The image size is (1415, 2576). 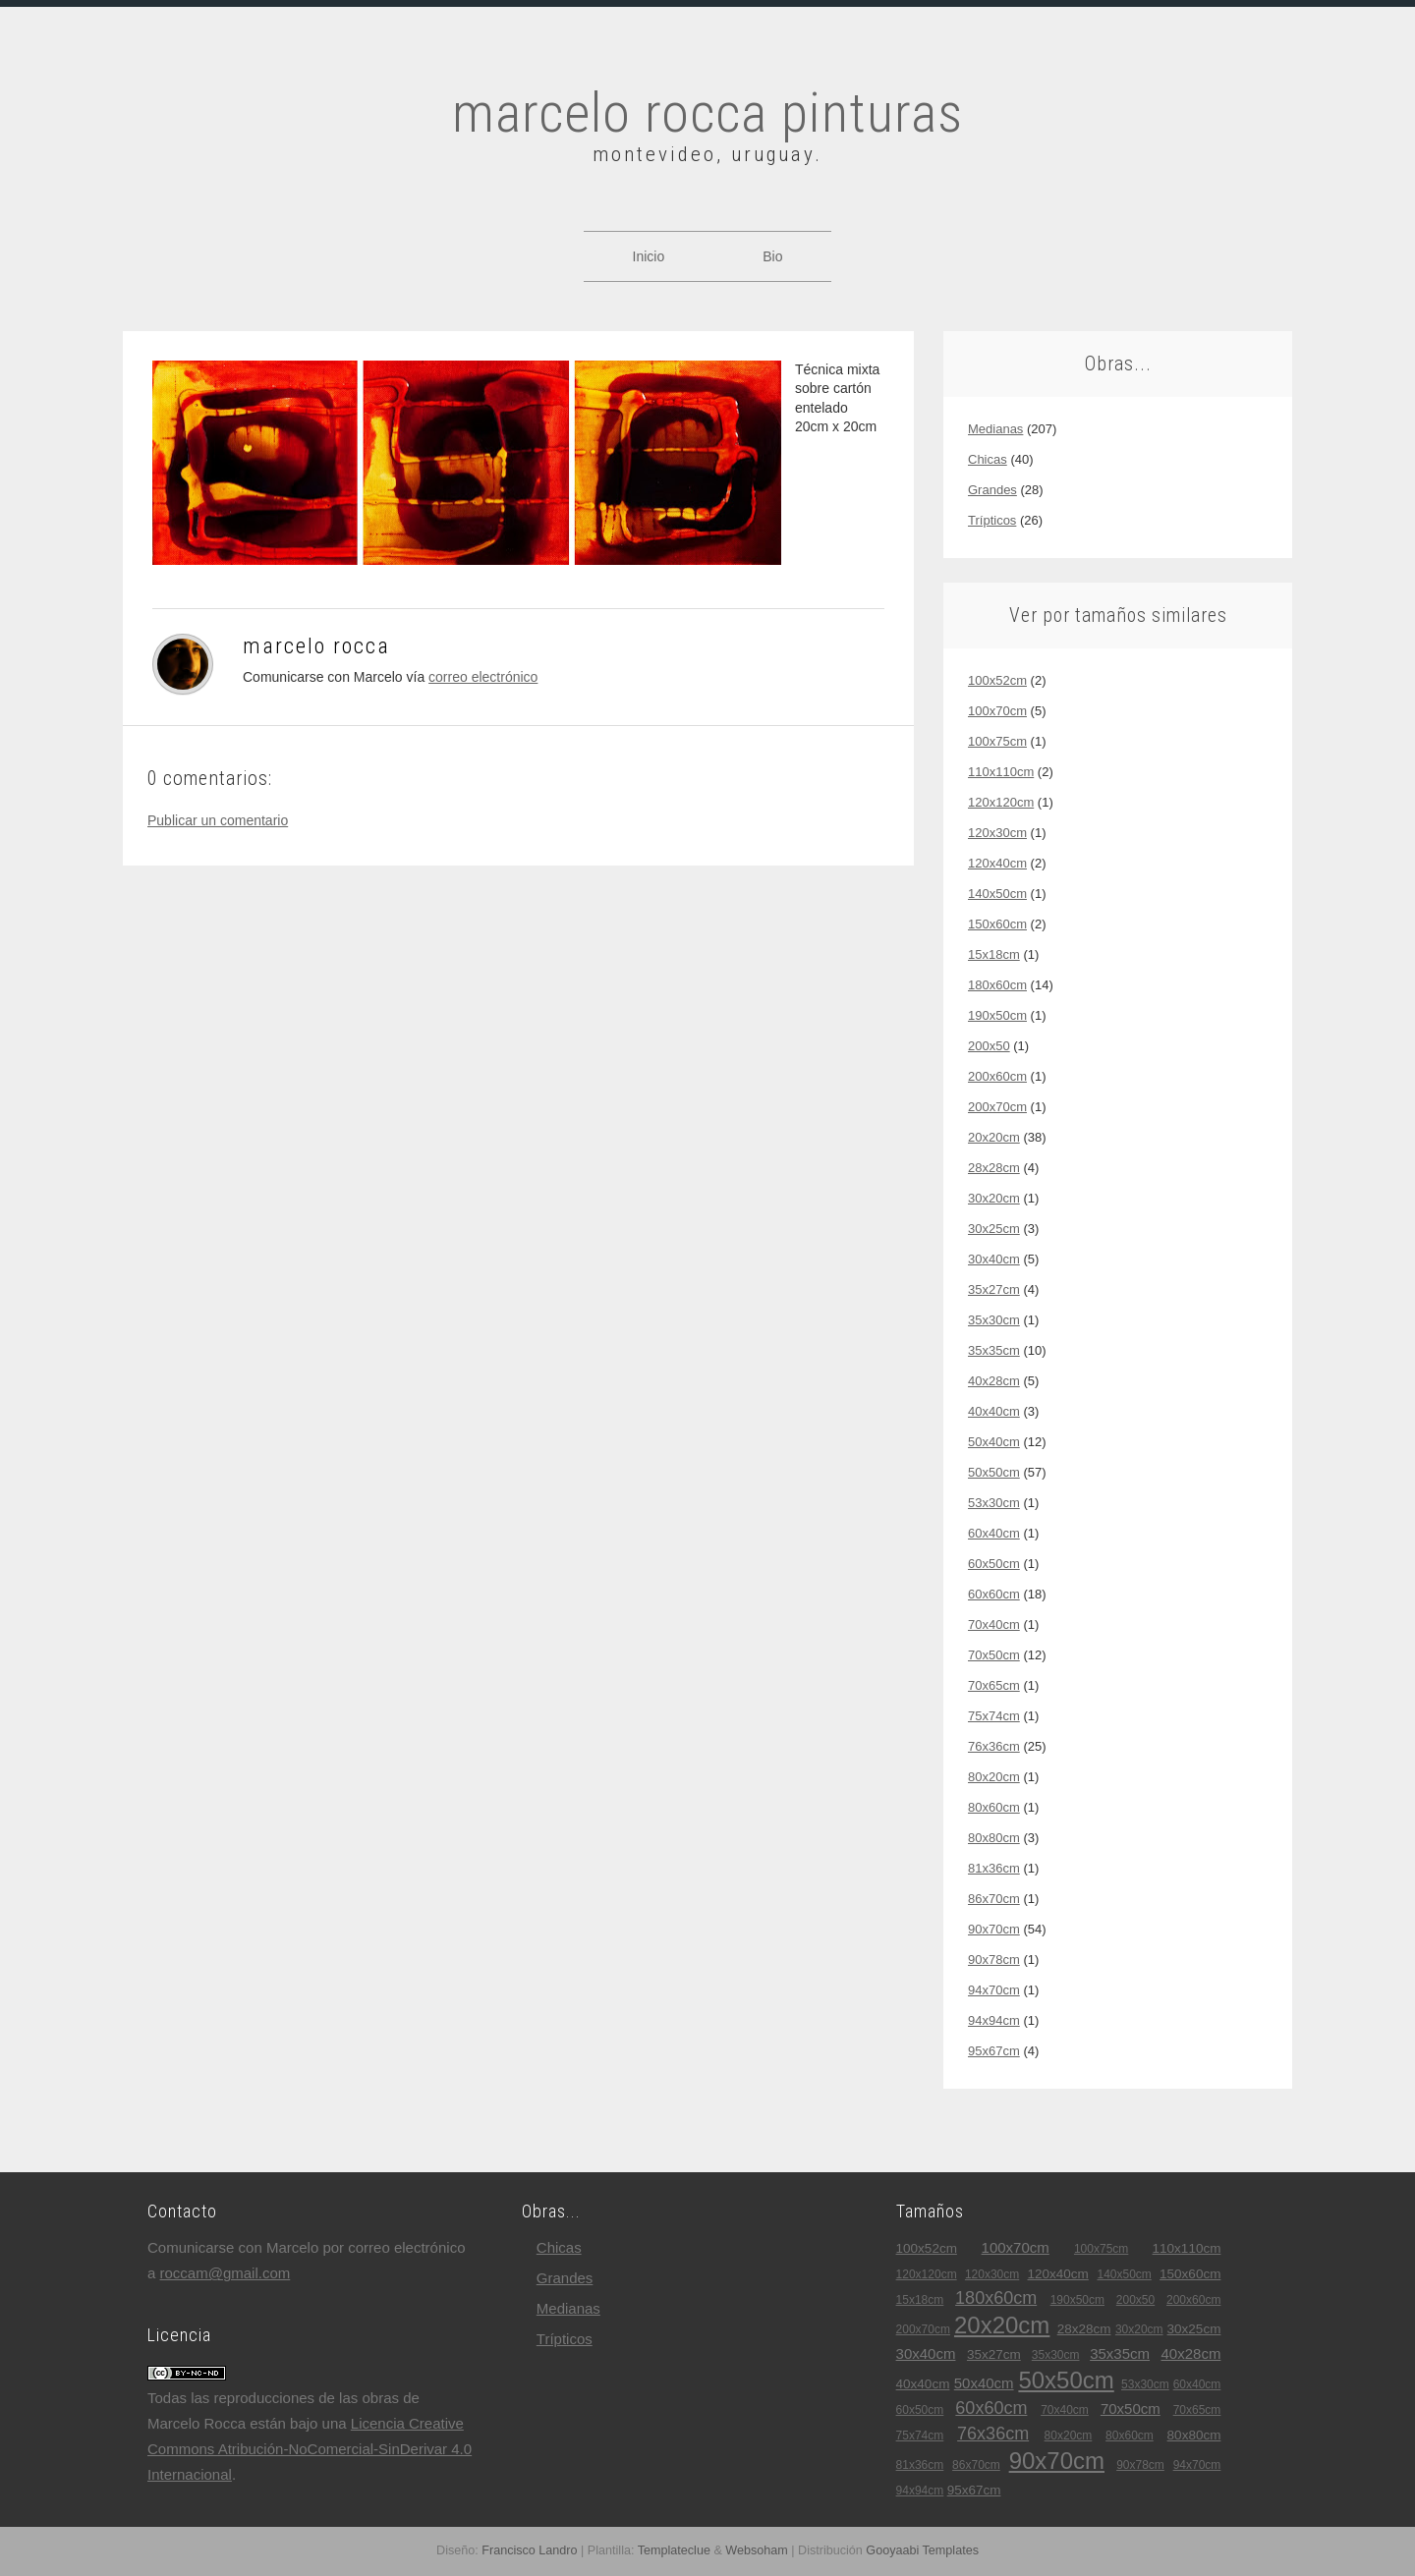 I want to click on chicas, so click(x=987, y=459).